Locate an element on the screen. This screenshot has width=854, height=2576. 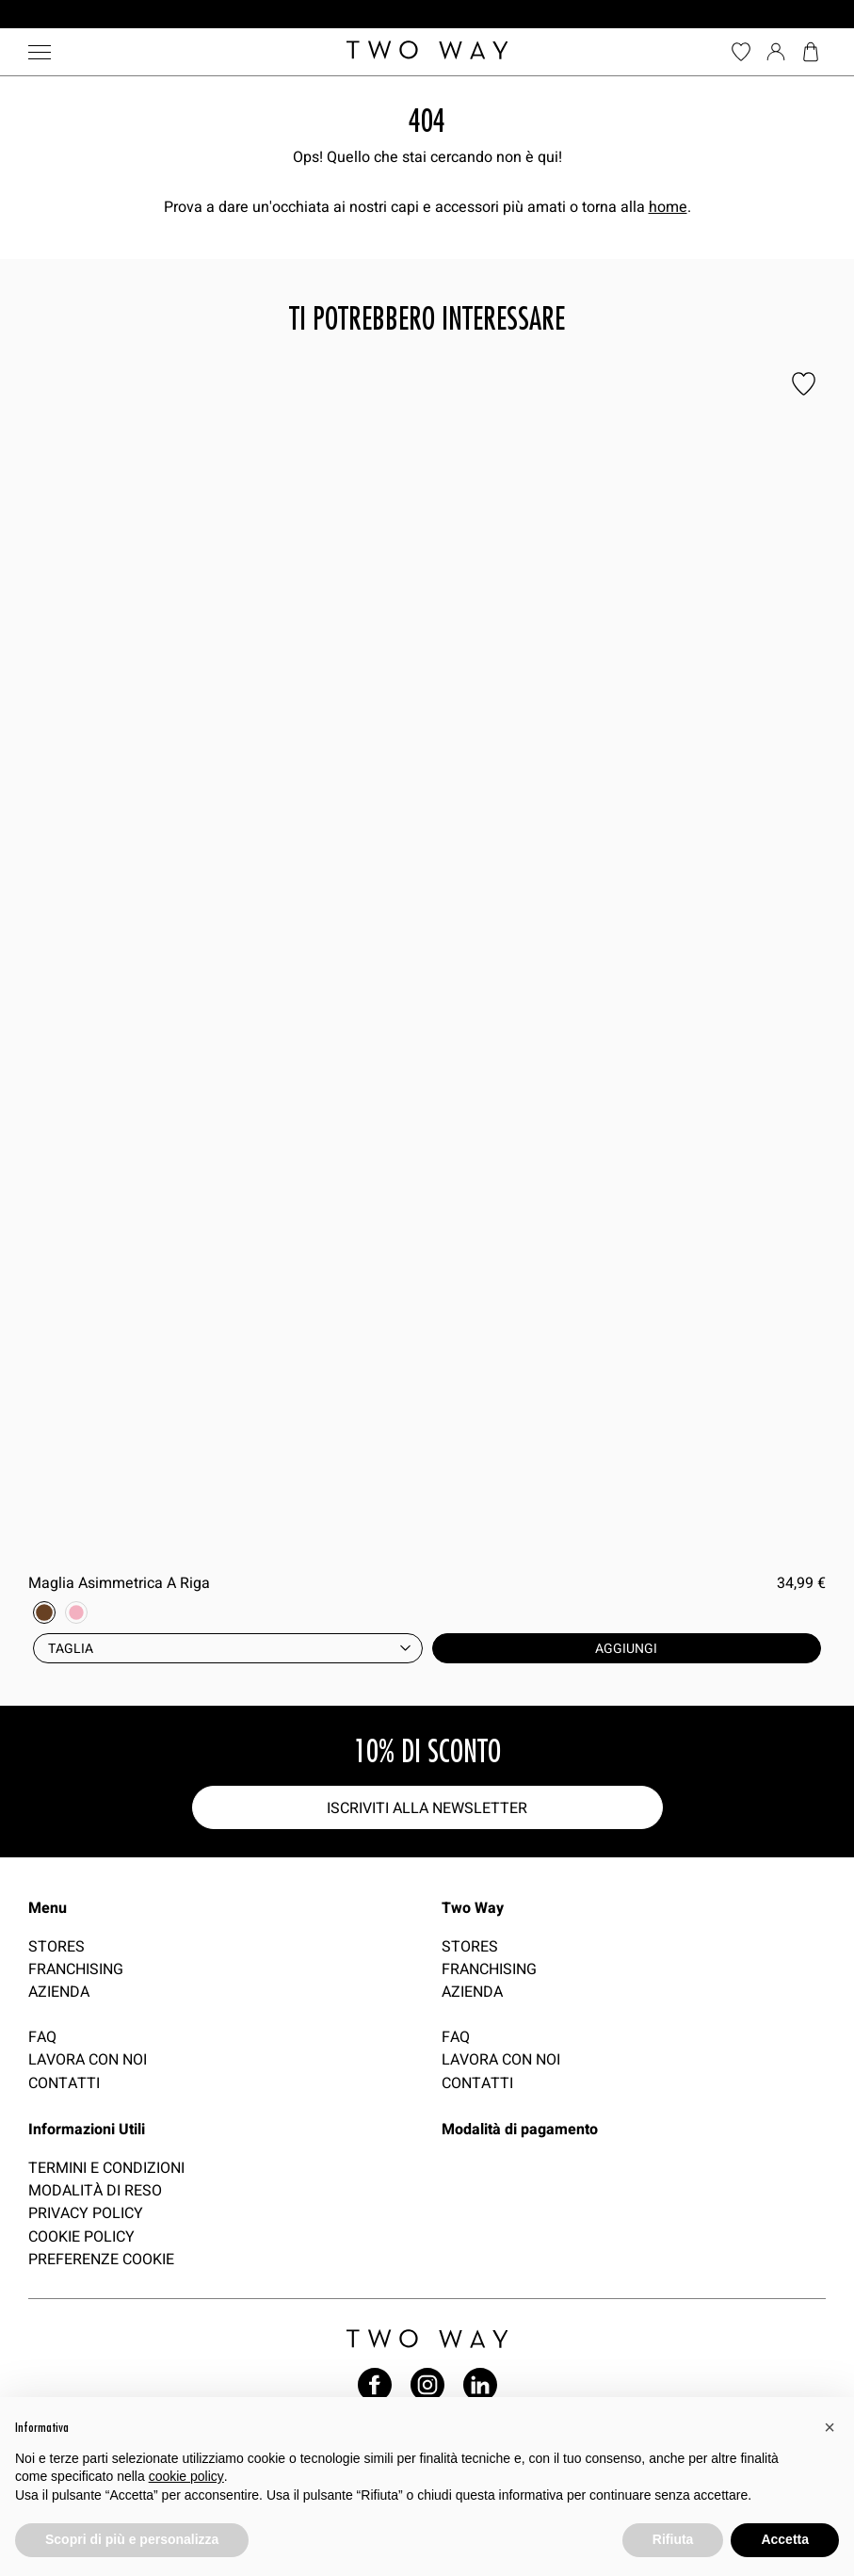
home is located at coordinates (668, 206).